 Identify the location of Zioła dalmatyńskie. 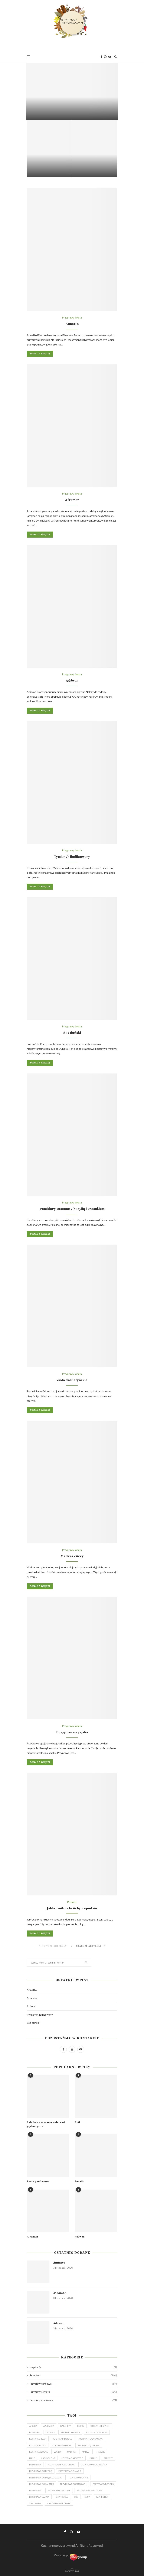
(72, 1380).